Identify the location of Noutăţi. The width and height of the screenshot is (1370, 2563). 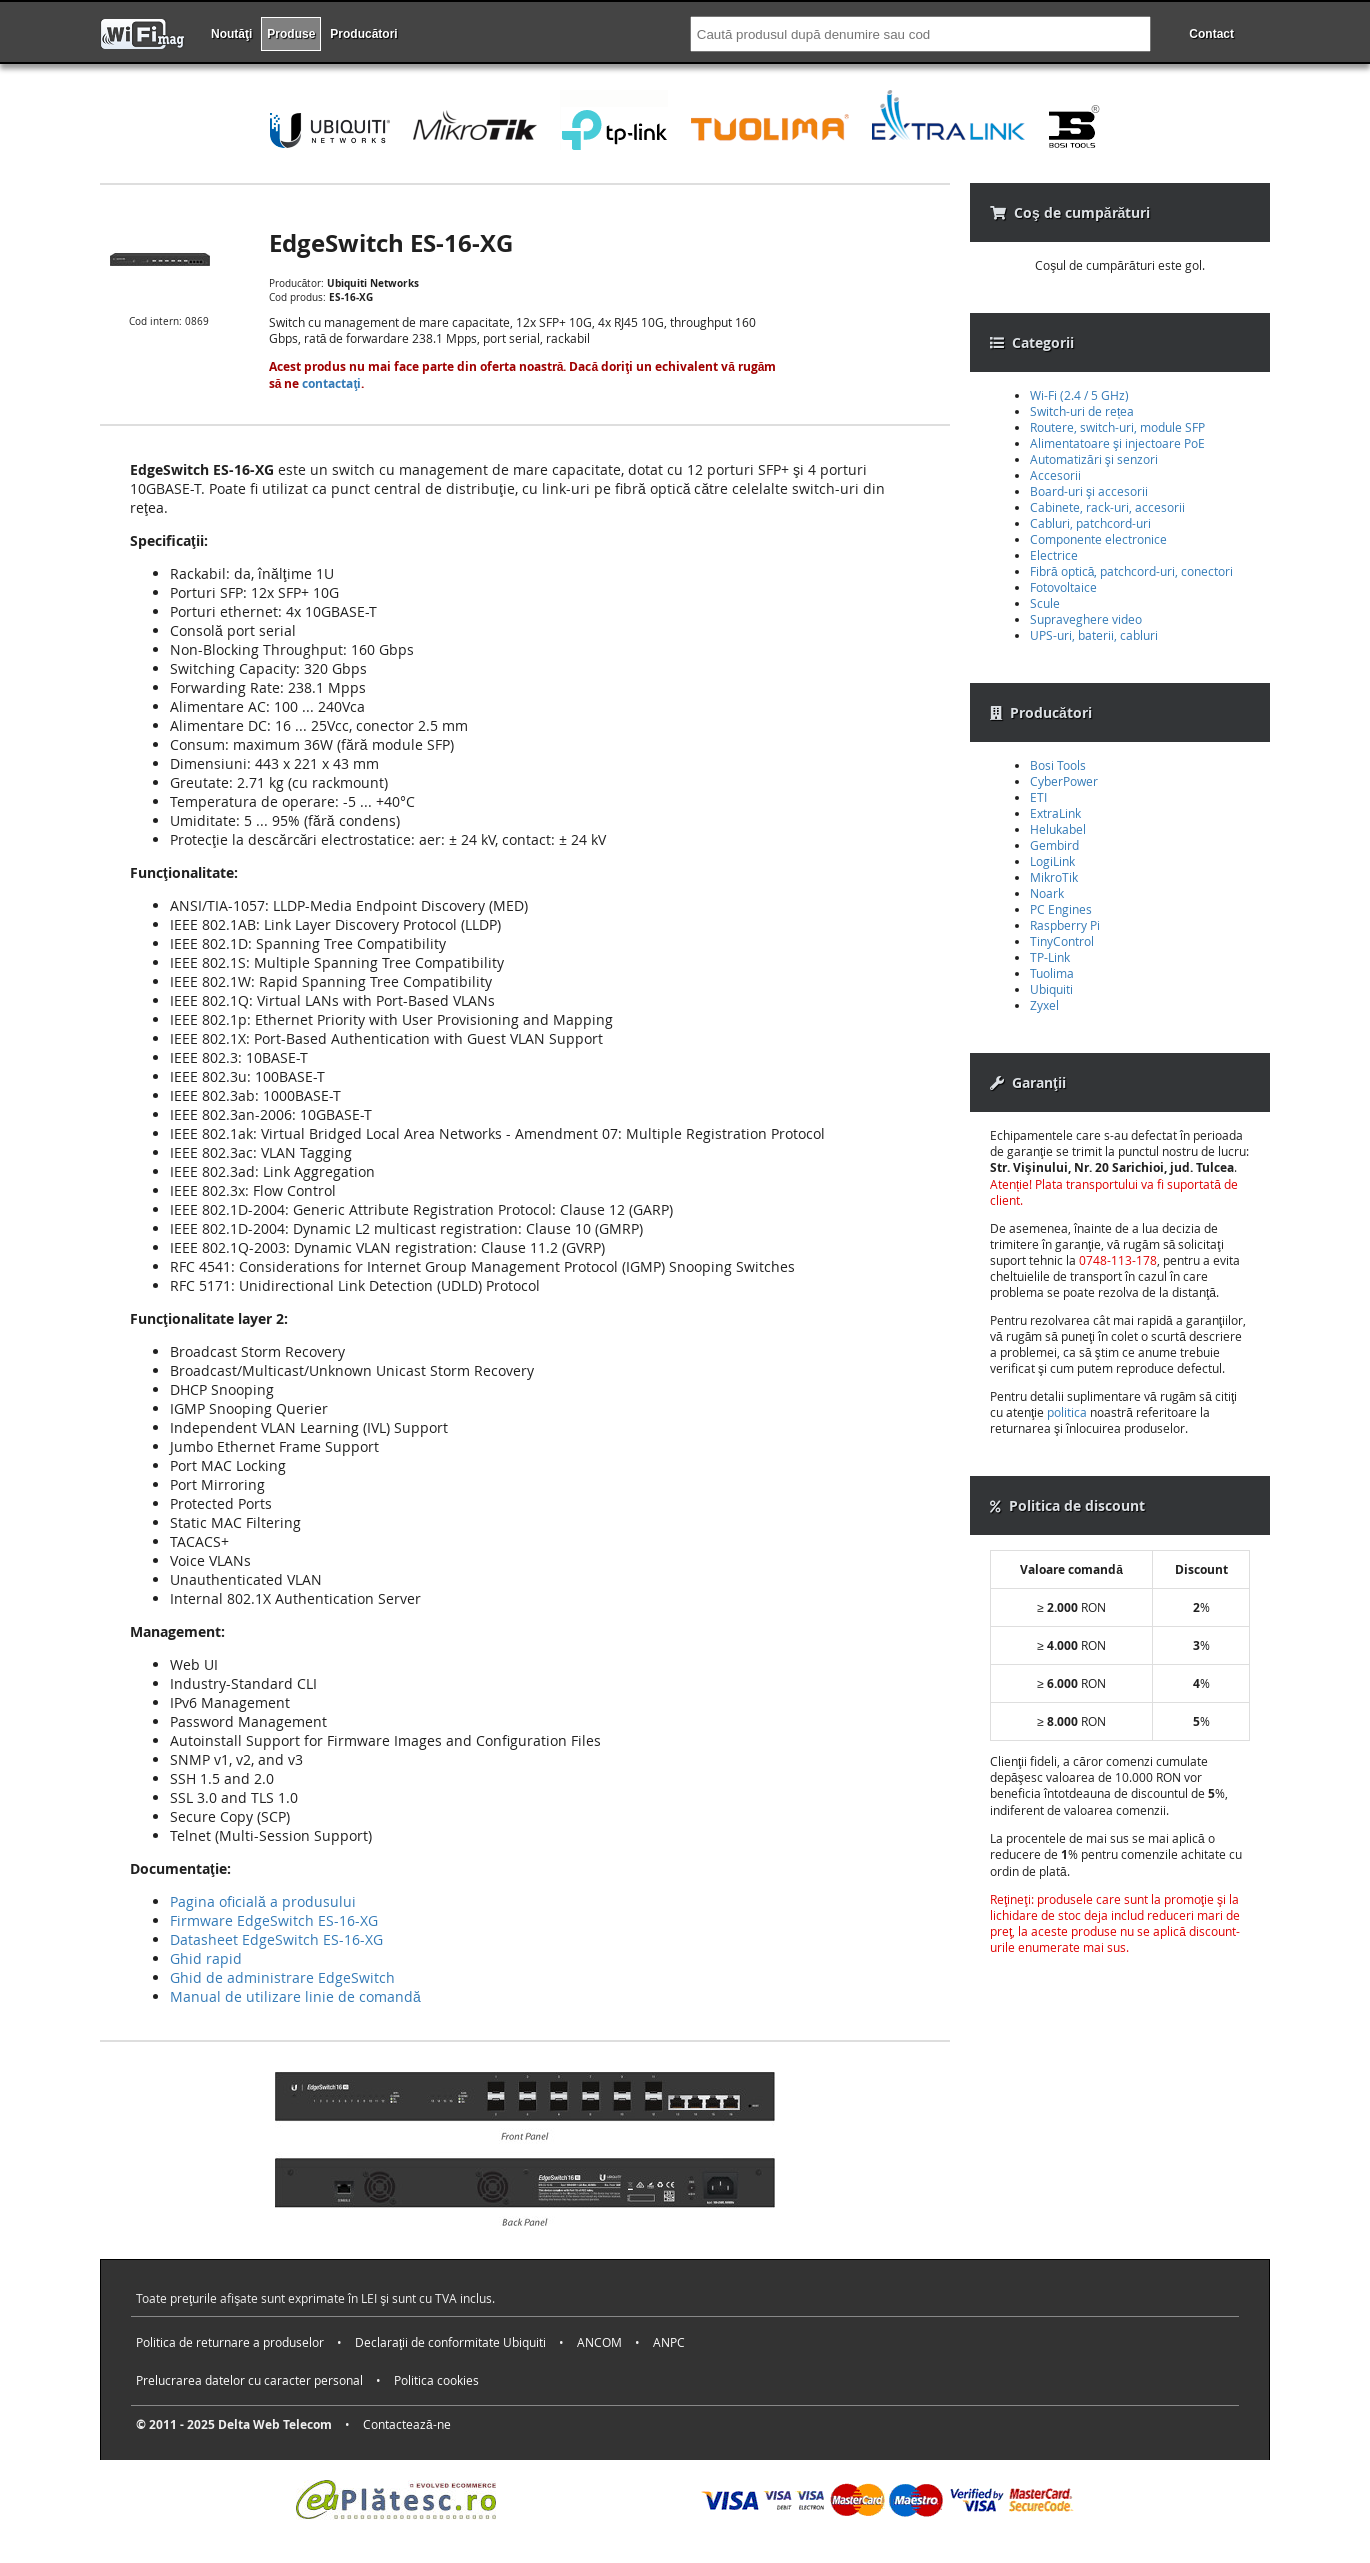
(231, 34).